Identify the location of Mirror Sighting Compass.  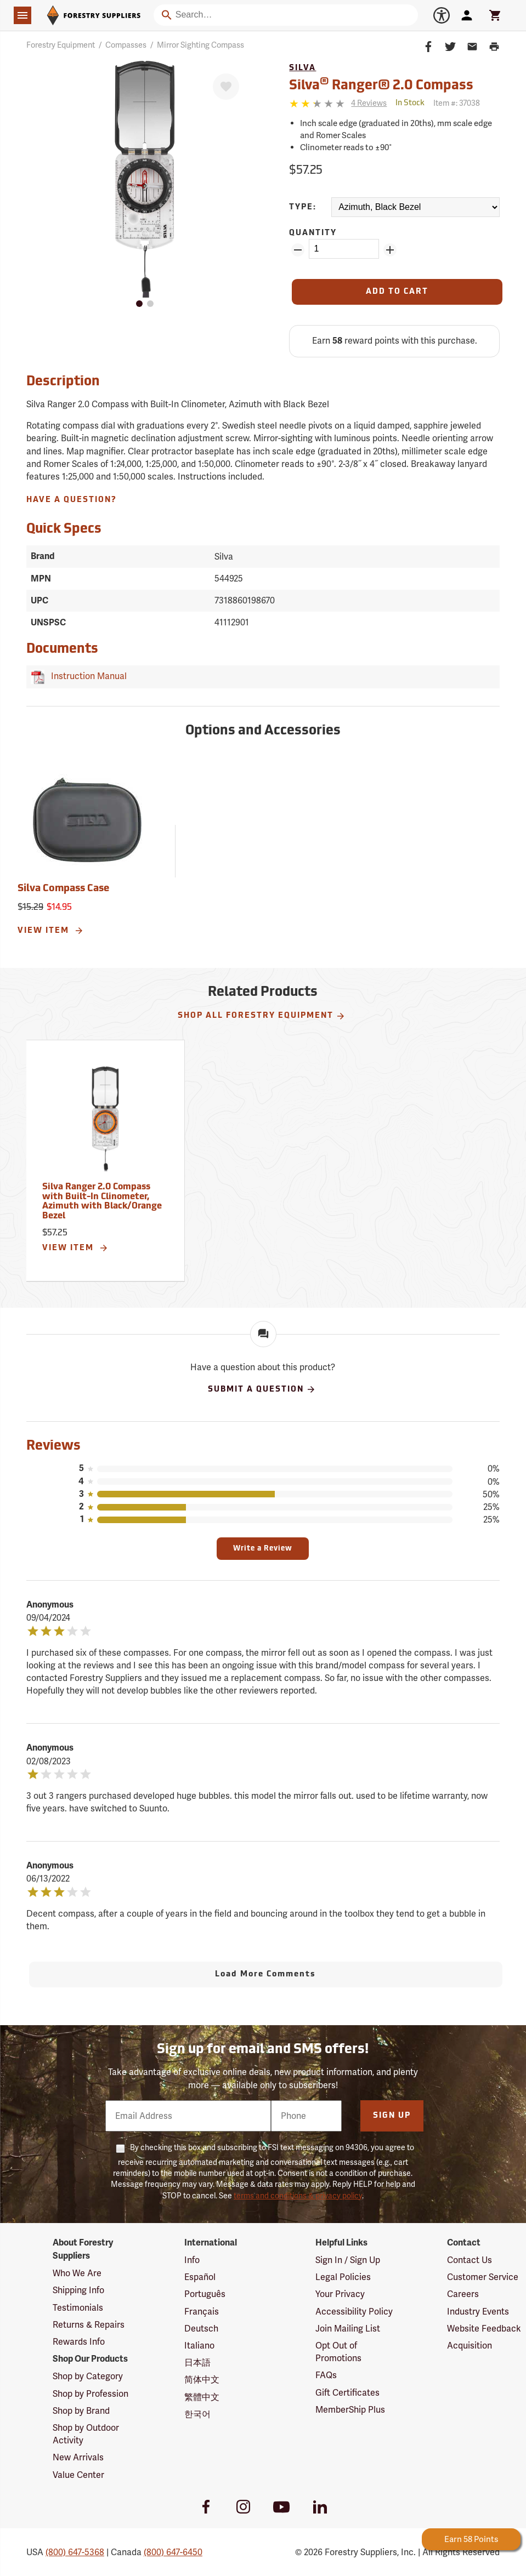
(200, 45).